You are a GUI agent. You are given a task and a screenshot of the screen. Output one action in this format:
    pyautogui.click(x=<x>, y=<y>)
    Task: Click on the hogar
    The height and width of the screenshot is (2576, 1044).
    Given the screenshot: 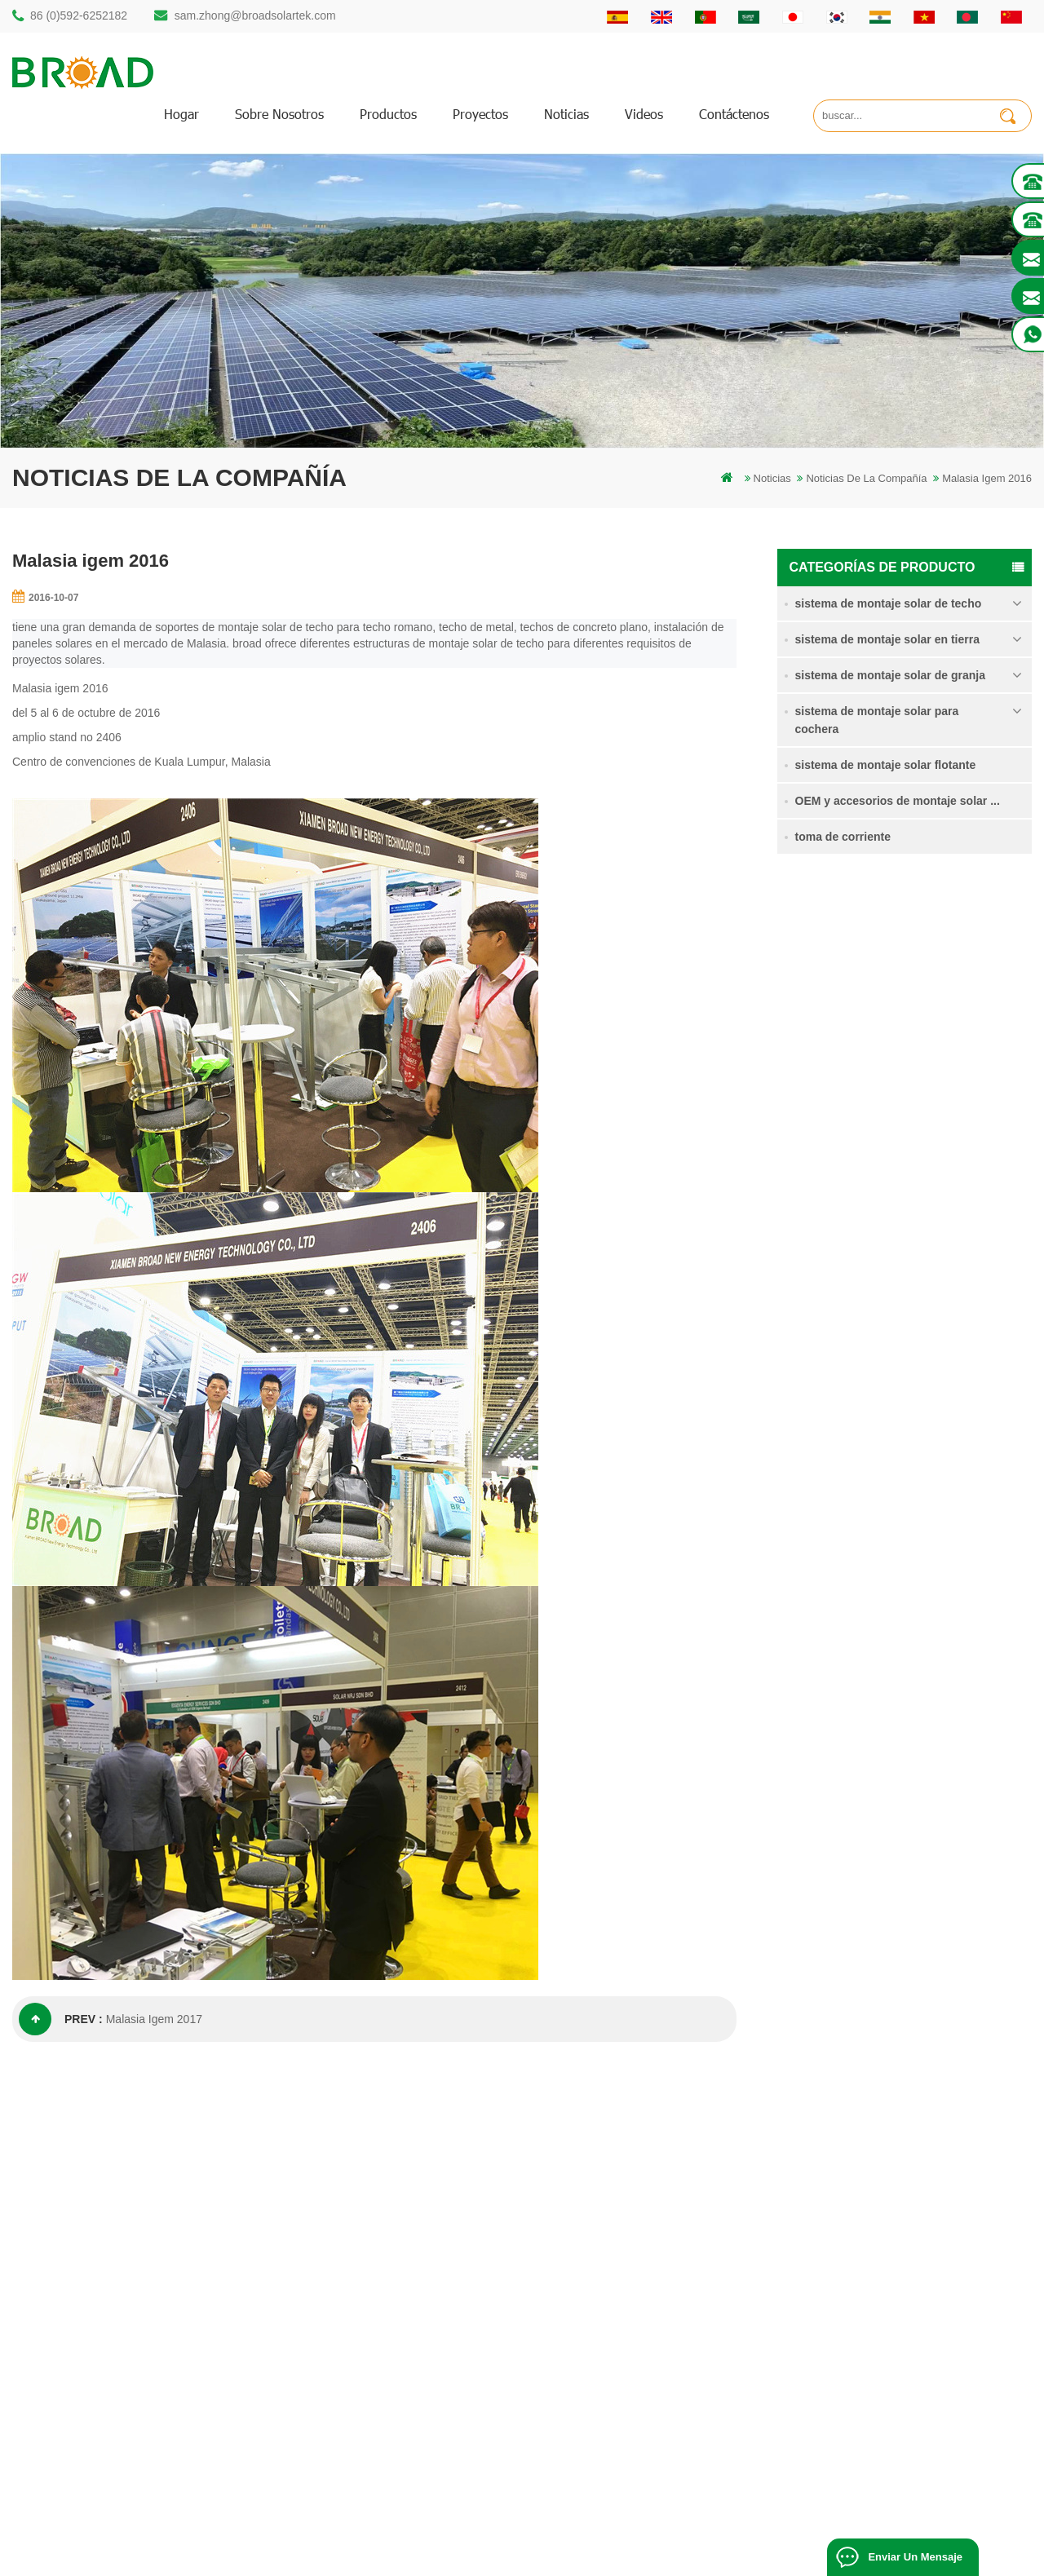 What is the action you would take?
    pyautogui.click(x=181, y=114)
    